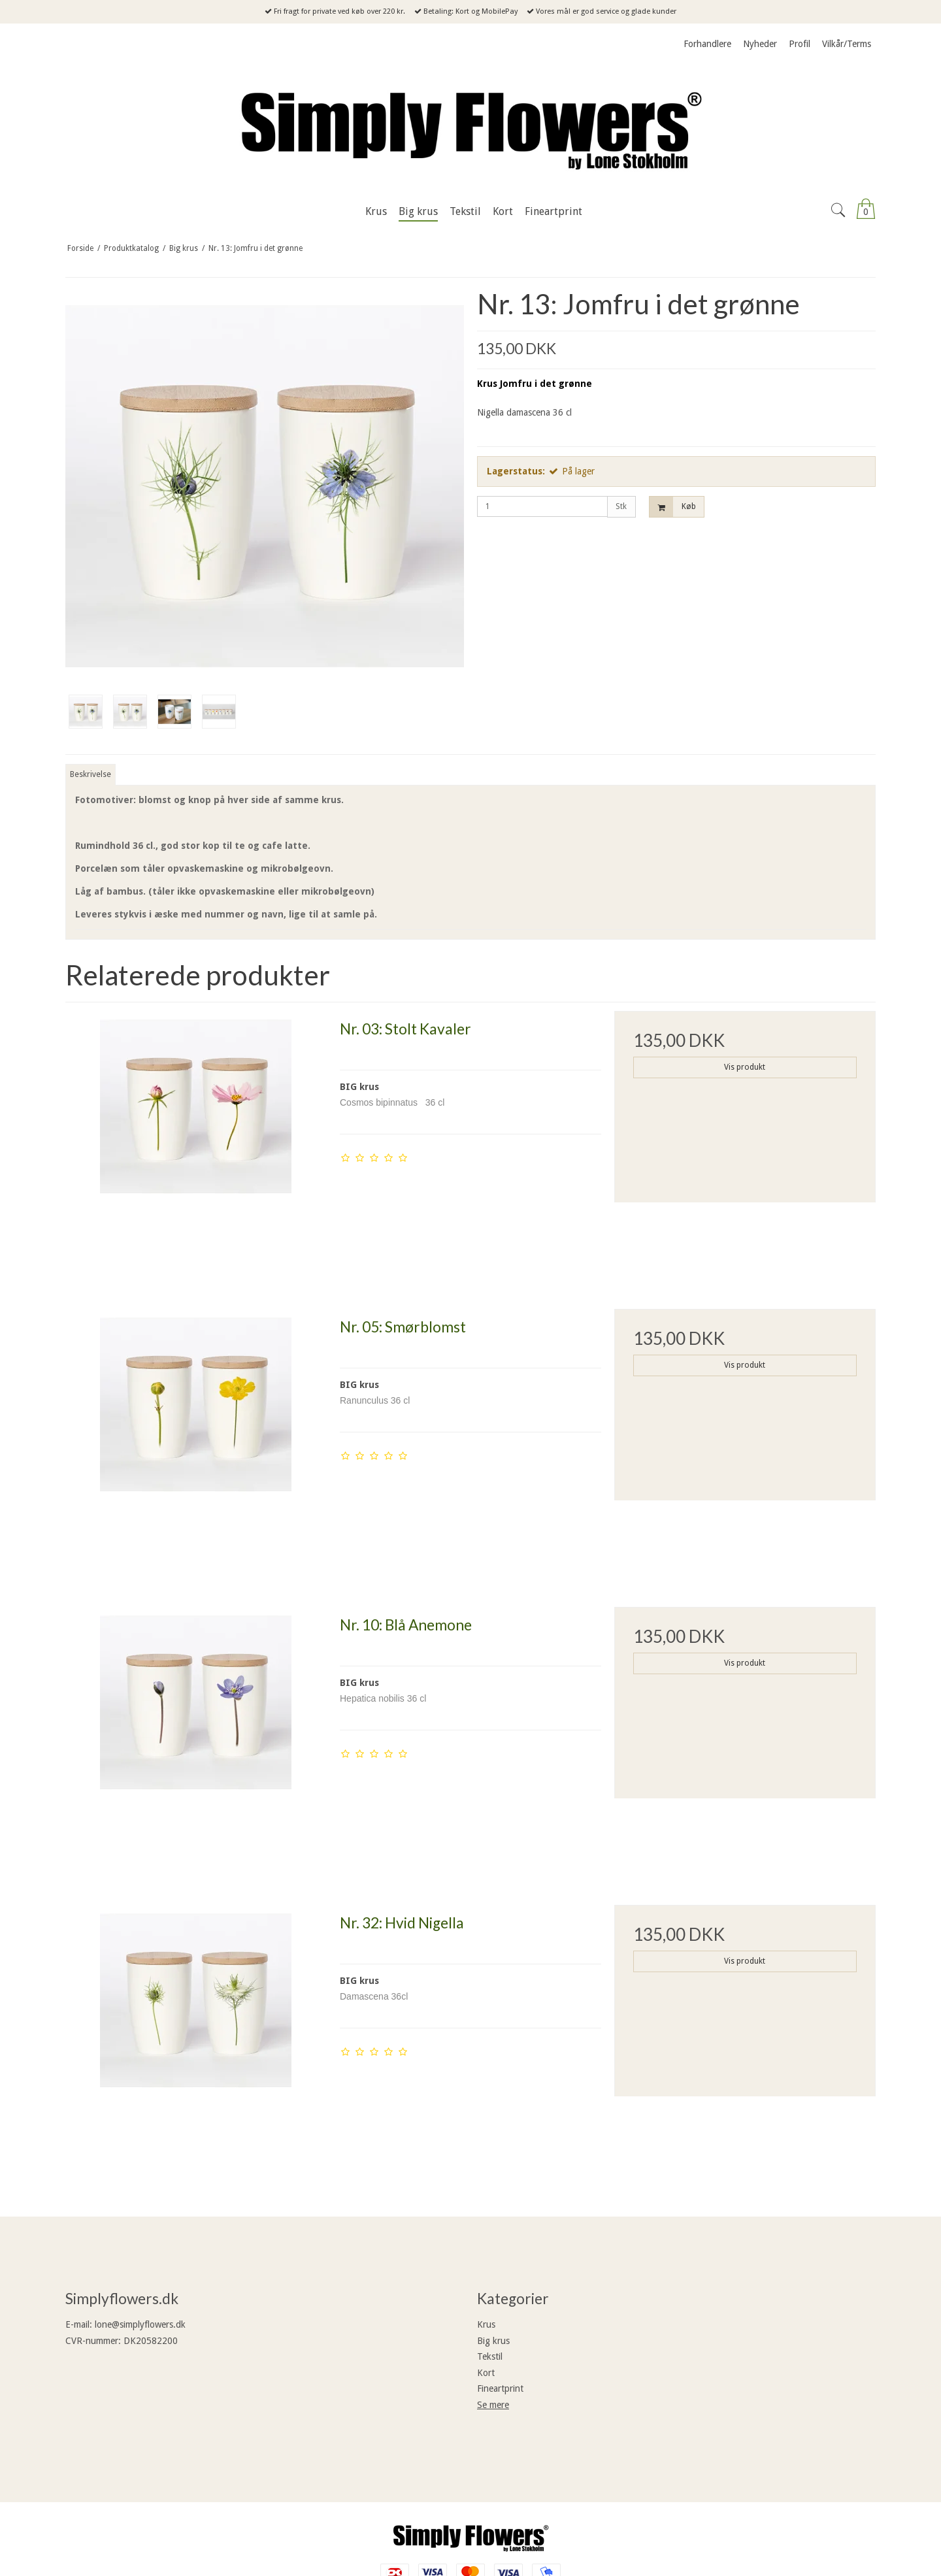 The height and width of the screenshot is (2576, 941). Describe the element at coordinates (490, 2356) in the screenshot. I see `Tekstil` at that location.